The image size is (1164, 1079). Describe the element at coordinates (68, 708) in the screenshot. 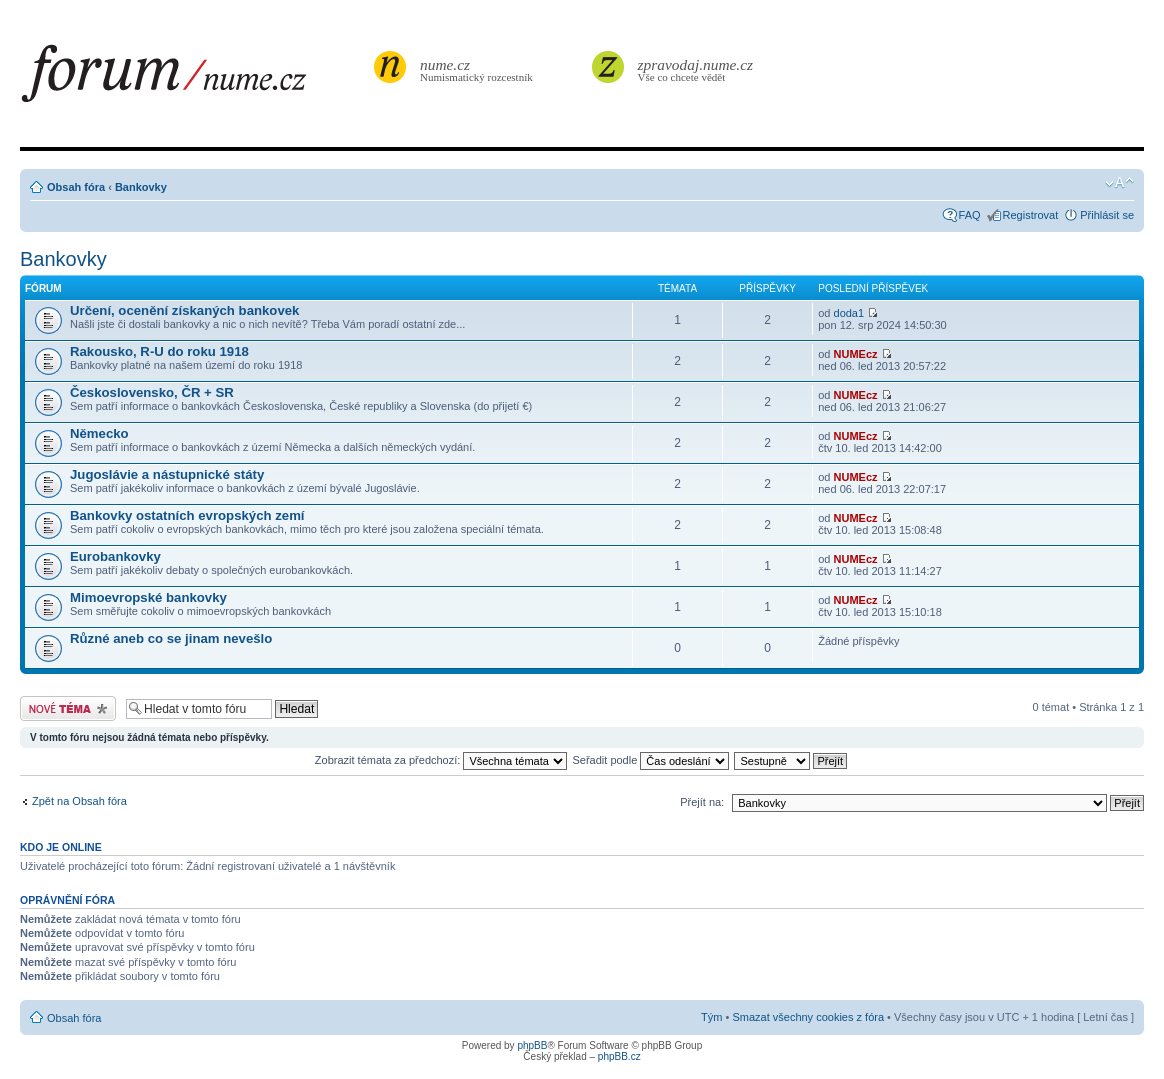

I see `Odeslat nové téma` at that location.